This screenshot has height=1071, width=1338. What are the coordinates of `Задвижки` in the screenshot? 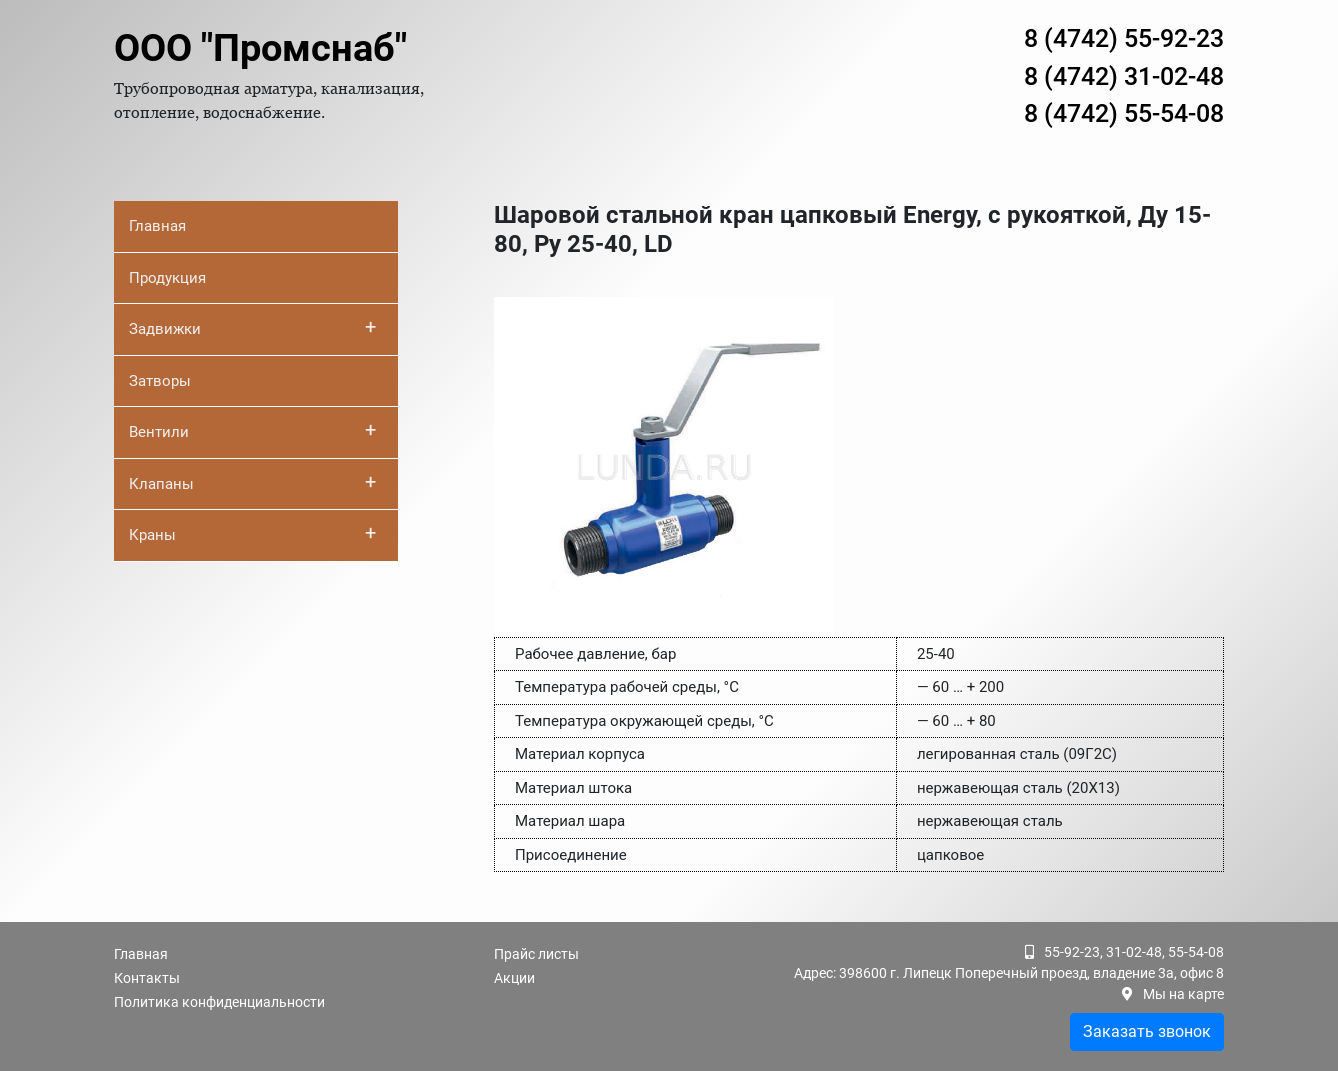 It's located at (252, 327).